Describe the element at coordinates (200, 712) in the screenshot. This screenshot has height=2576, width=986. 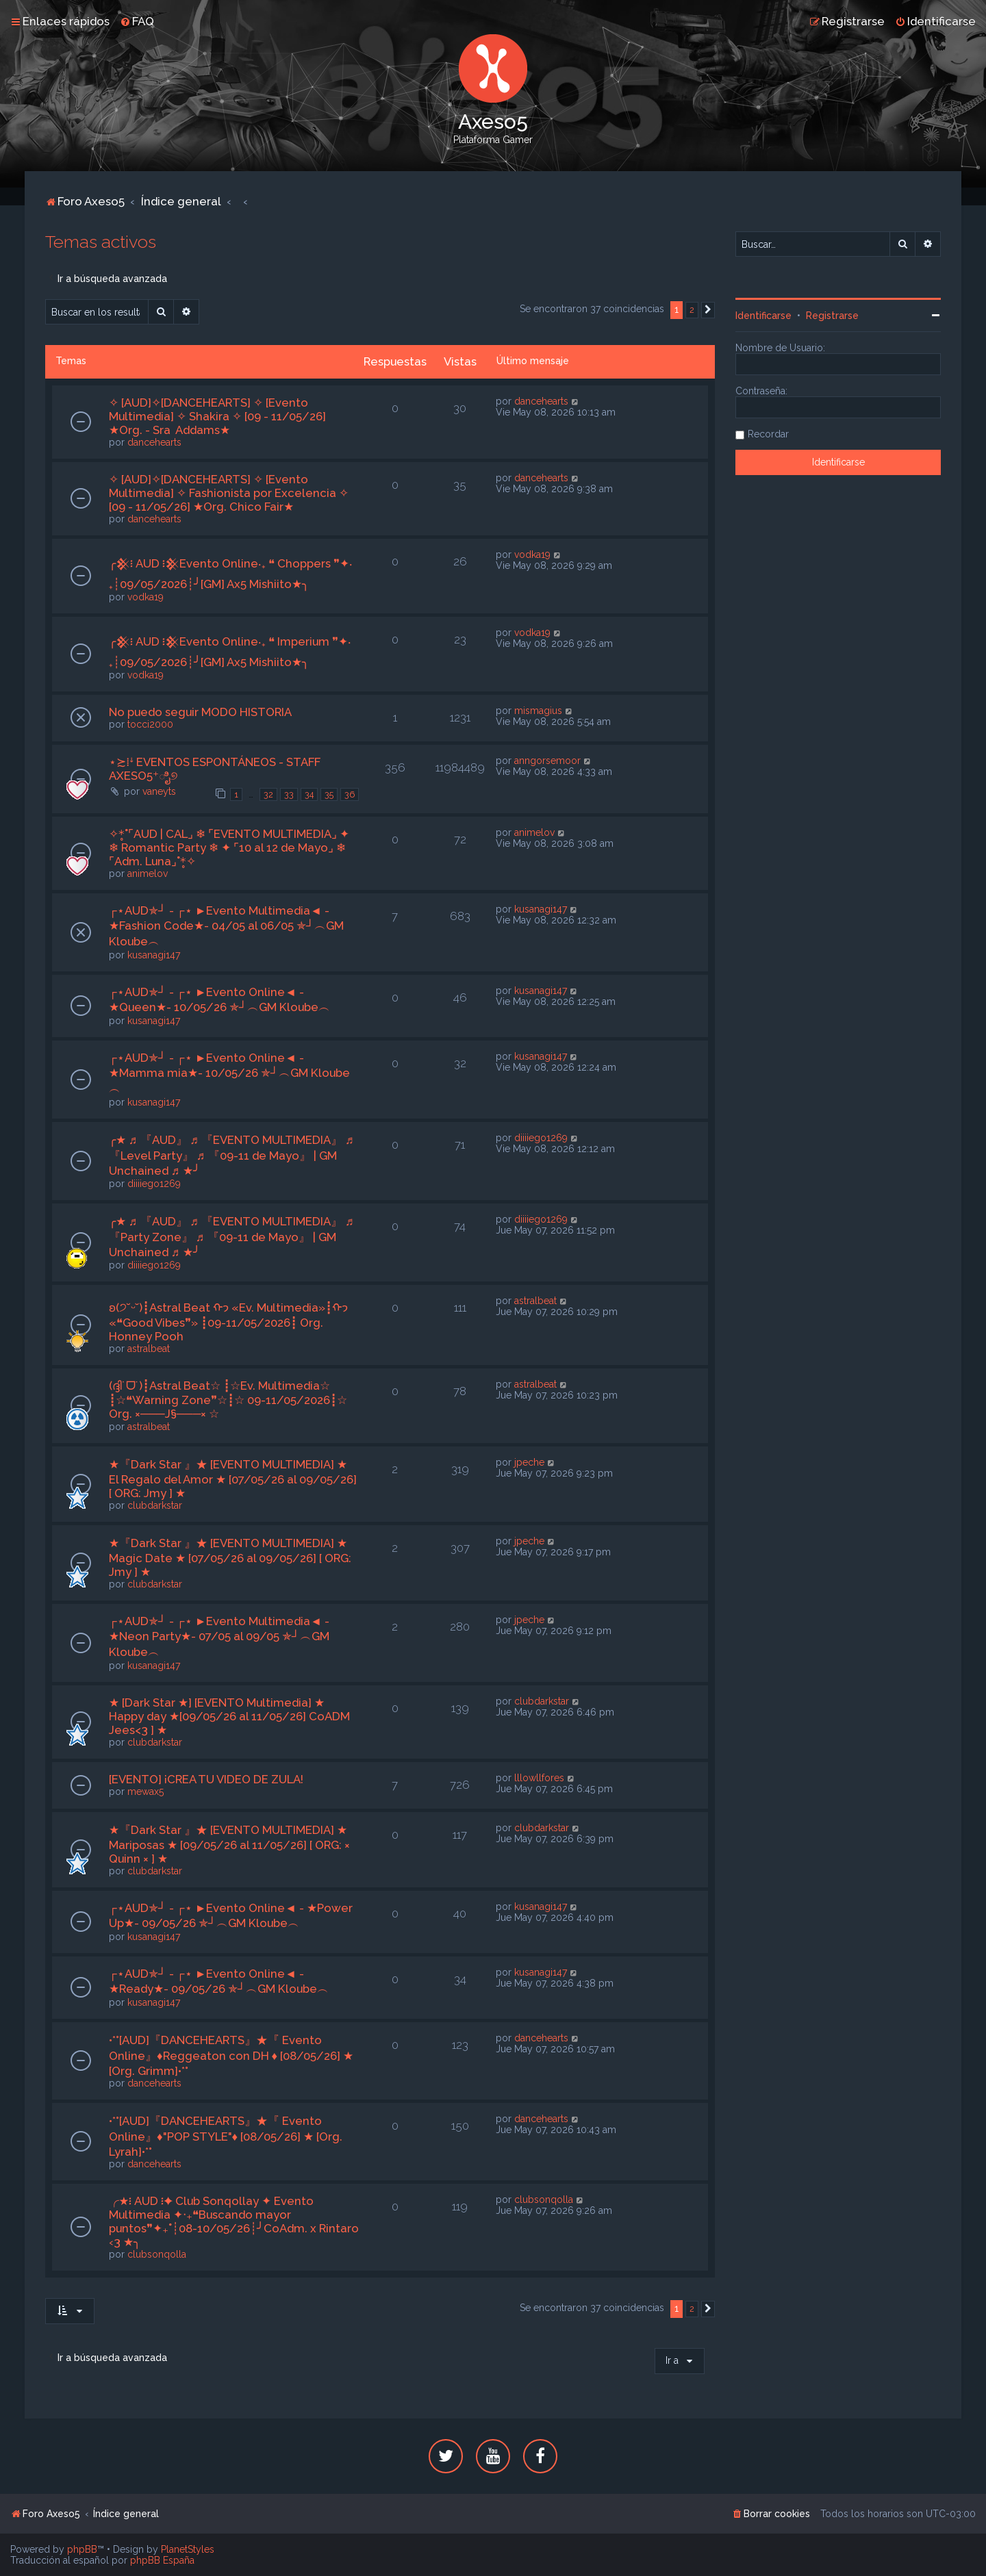
I see `No puedo seguir MODO HISTORIA` at that location.